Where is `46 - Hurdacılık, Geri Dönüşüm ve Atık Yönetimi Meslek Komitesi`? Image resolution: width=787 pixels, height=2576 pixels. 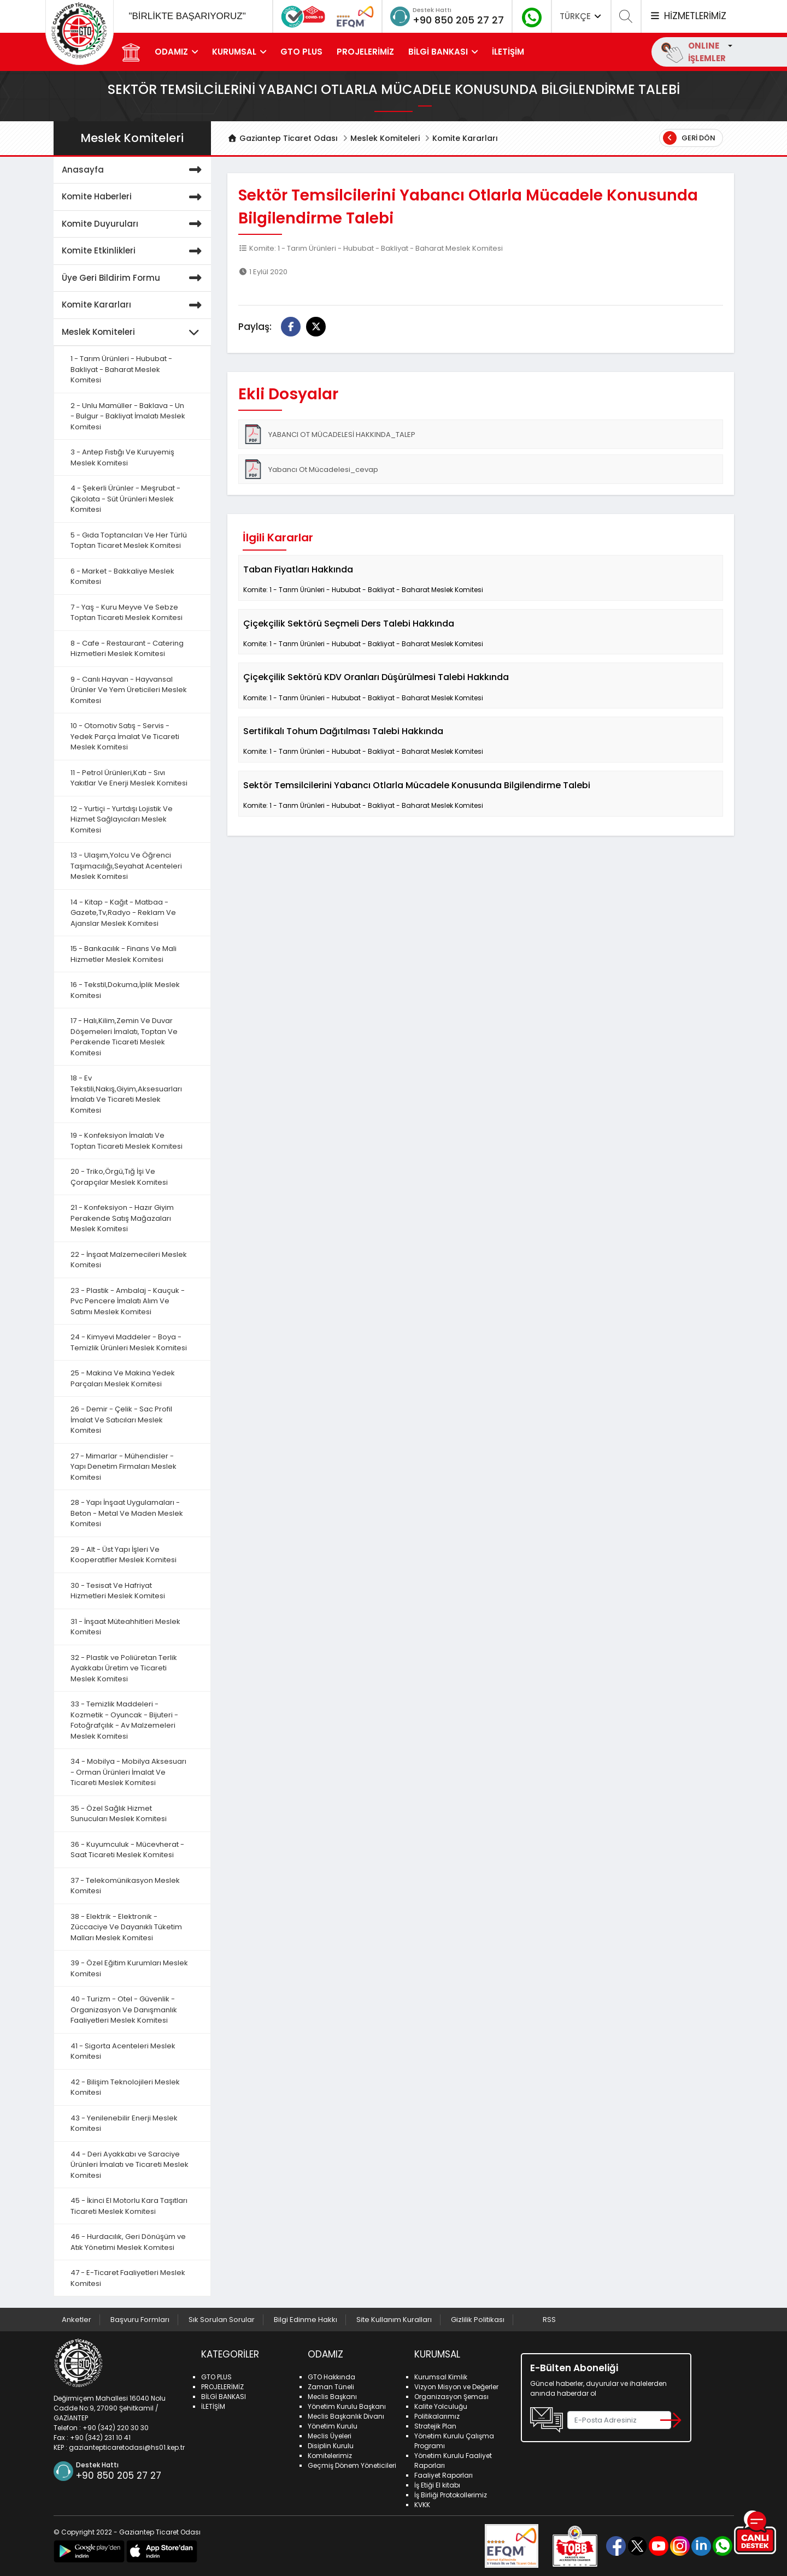
46 - Hurdacılık, Geri Dönüşüm ve Atık Yönetimi Meslek Komitesi is located at coordinates (128, 2242).